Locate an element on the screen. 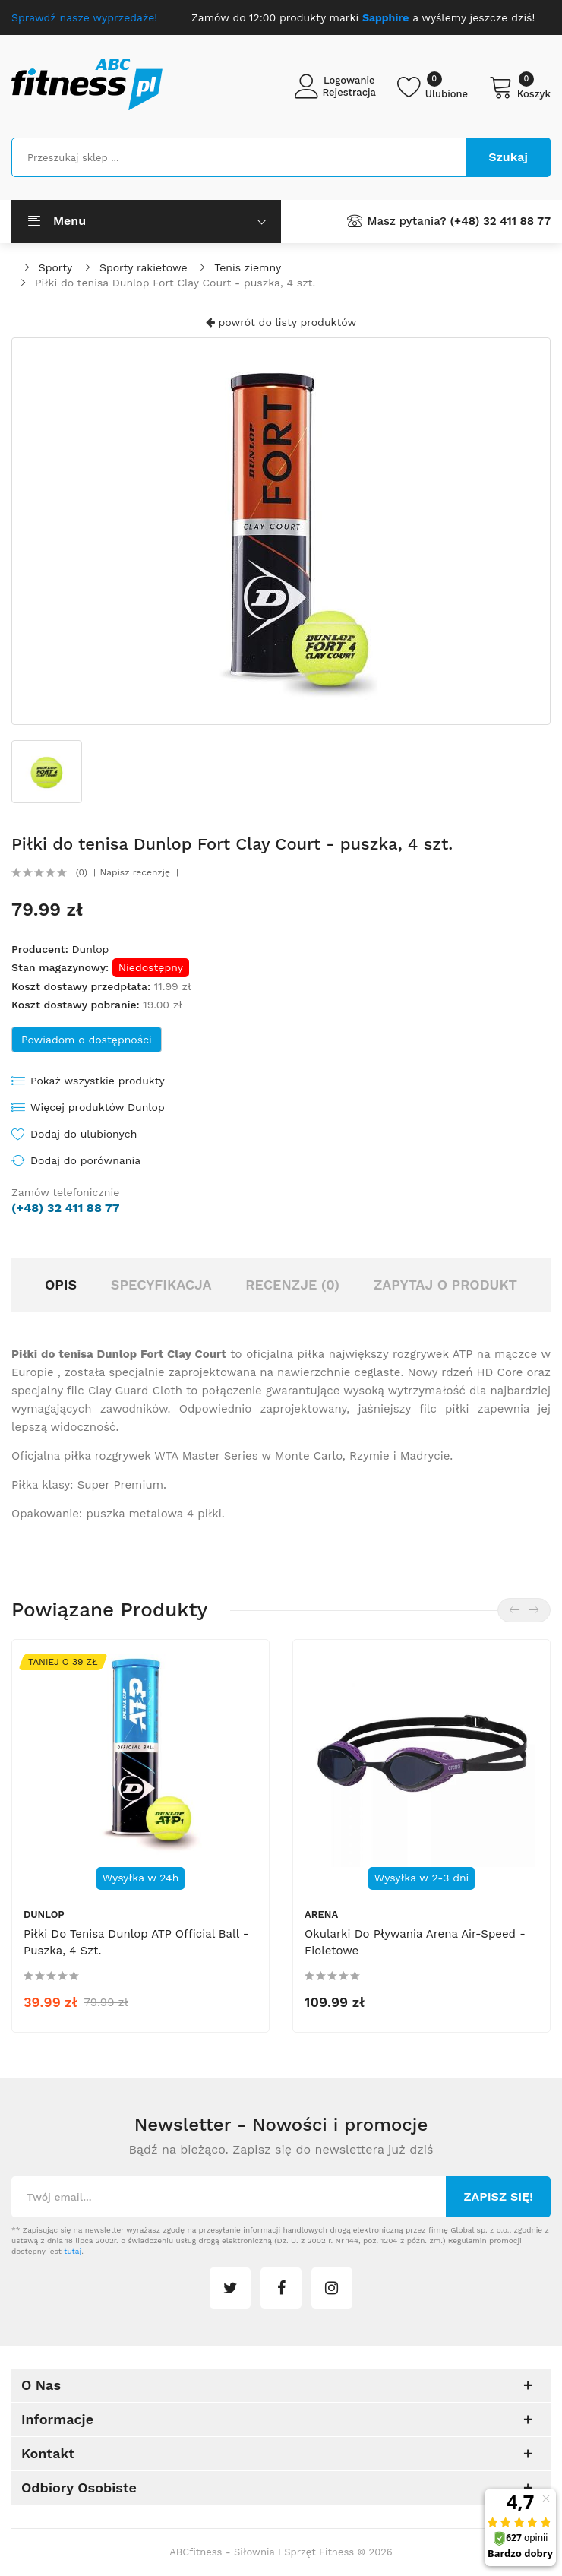 The height and width of the screenshot is (2576, 562). Sporty rakietowe is located at coordinates (143, 267).